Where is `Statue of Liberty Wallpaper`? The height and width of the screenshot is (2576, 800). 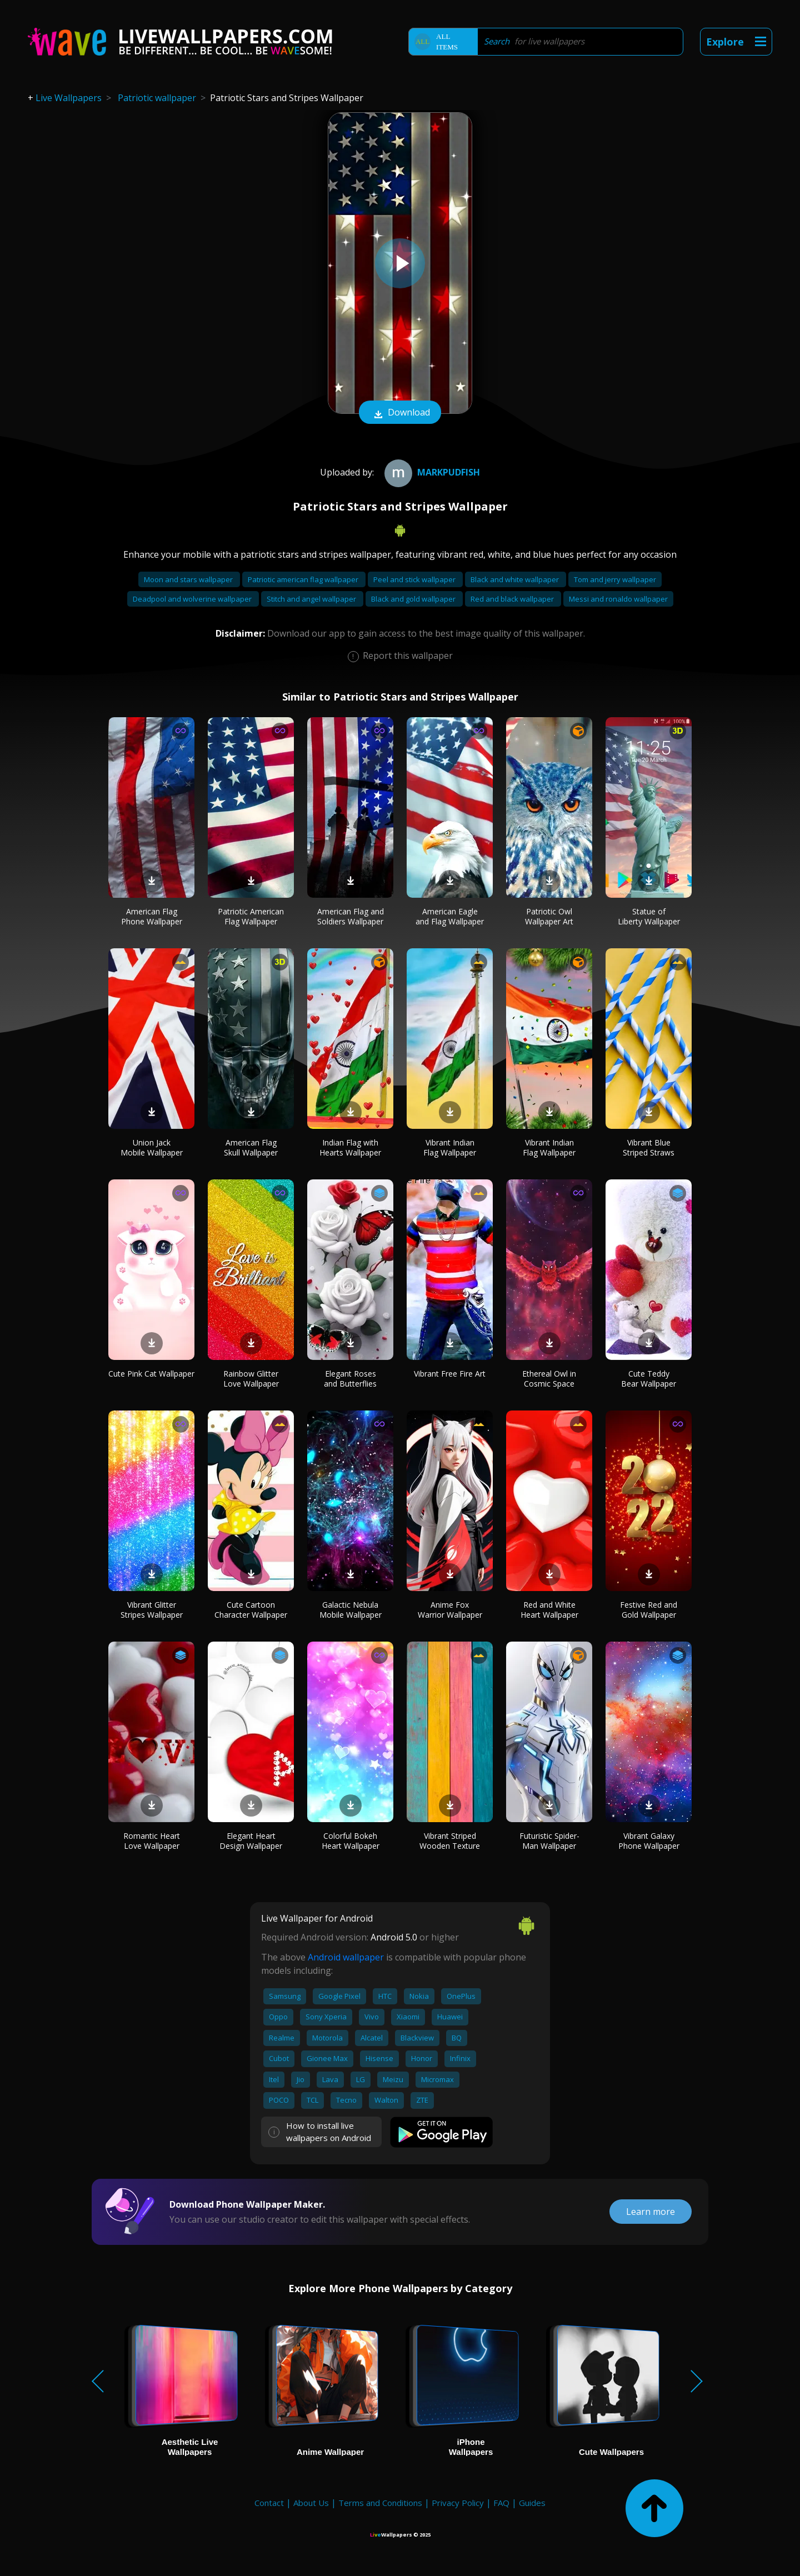 Statue of Liberty Wallpaper is located at coordinates (649, 916).